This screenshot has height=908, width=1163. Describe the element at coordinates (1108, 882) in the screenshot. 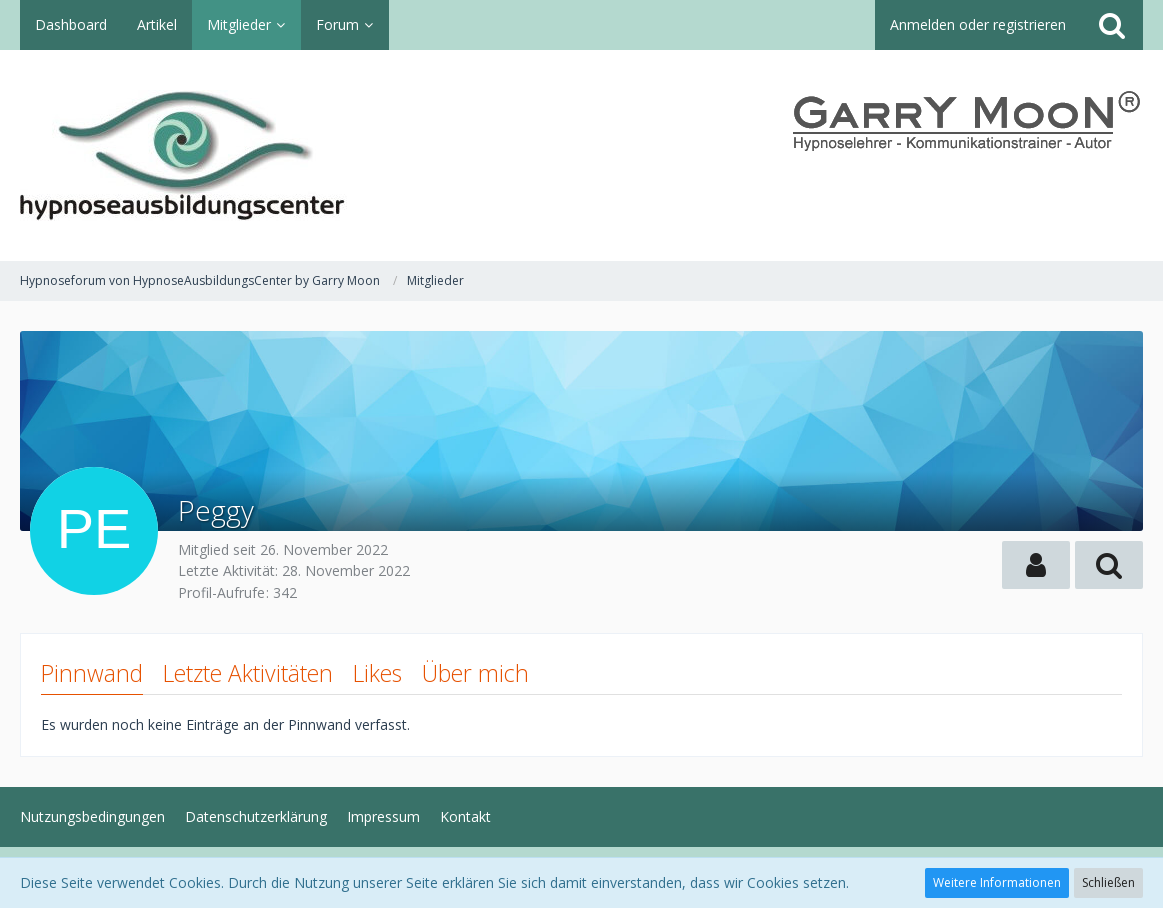

I see `Schließen` at that location.